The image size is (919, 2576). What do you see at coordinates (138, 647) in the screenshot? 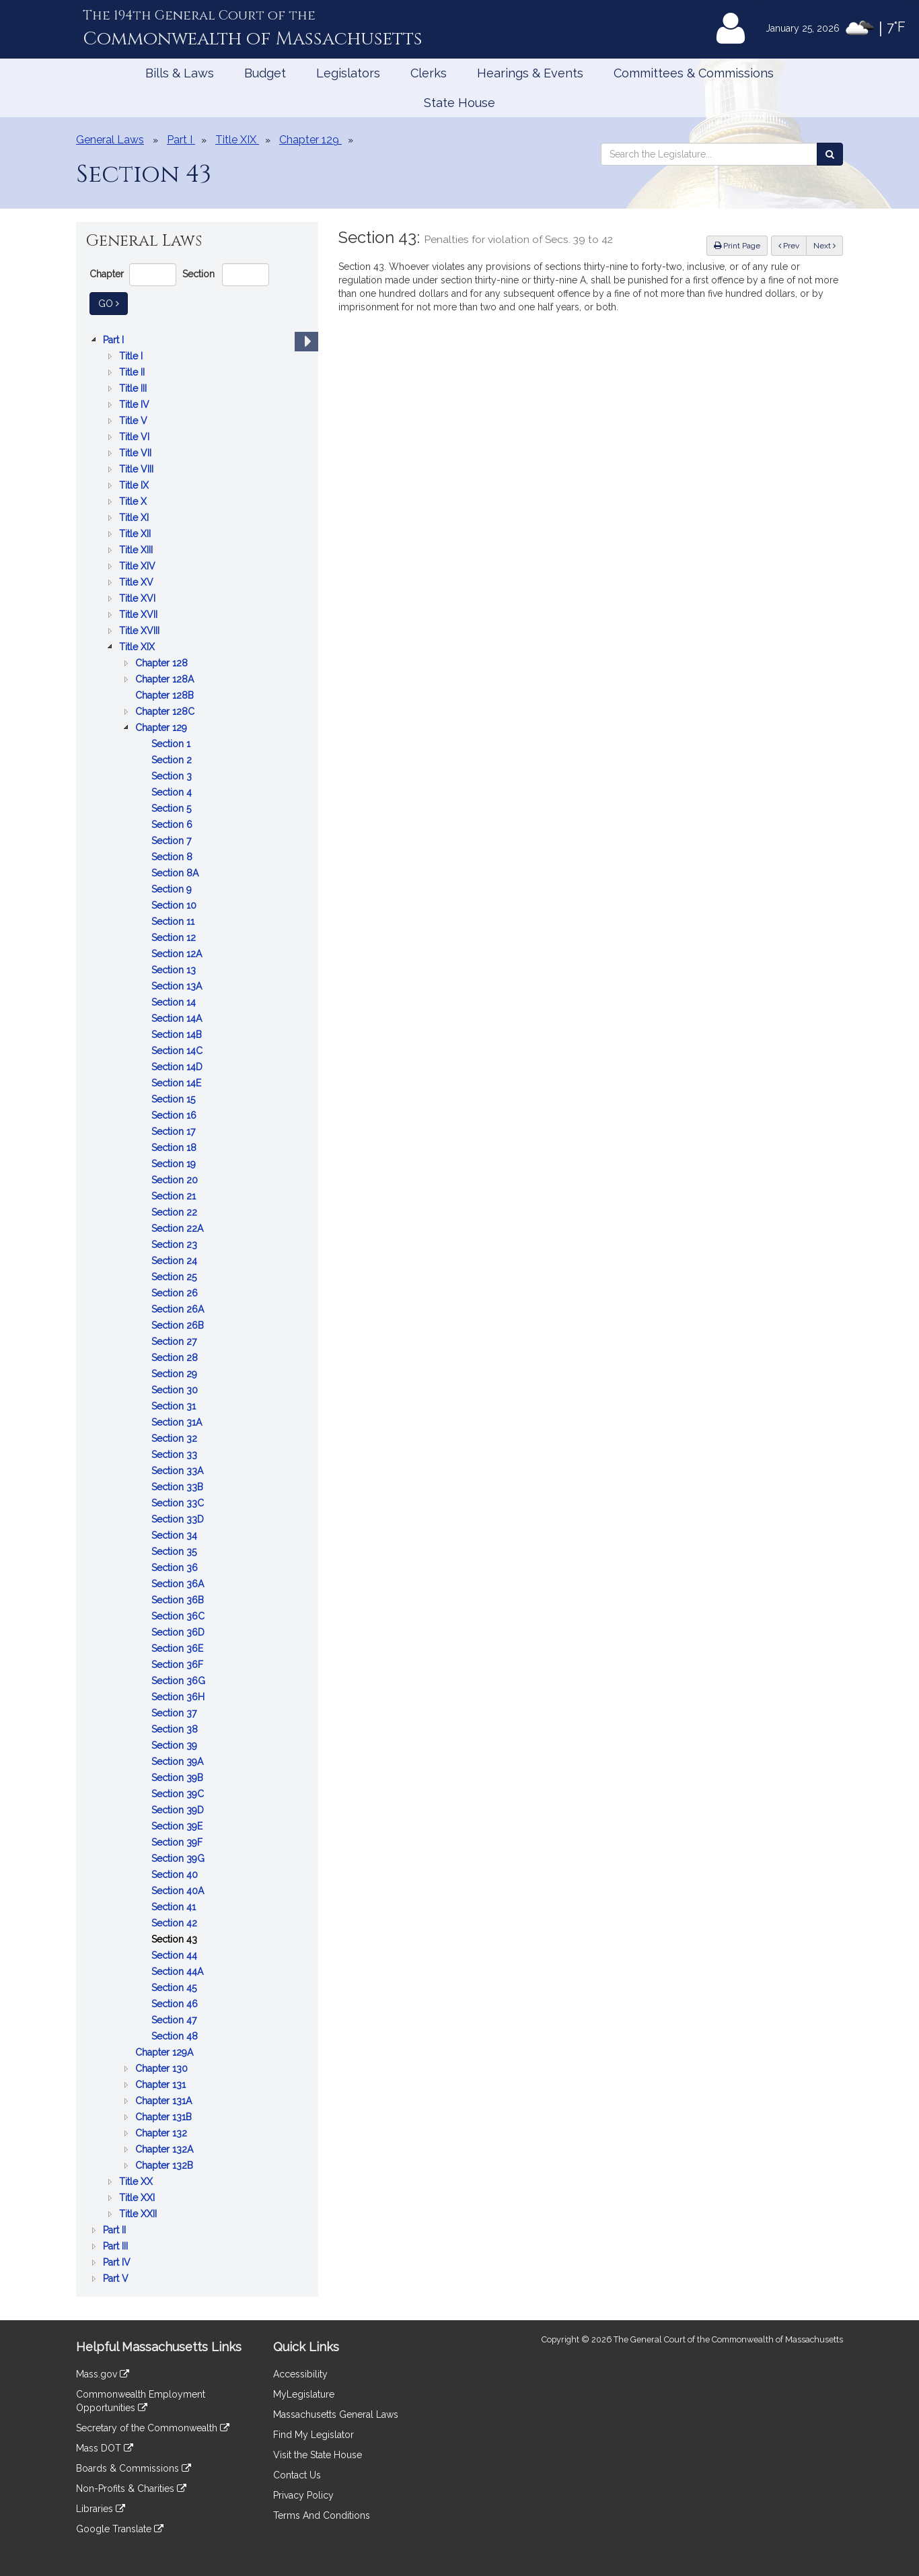
I see `Title XIX` at bounding box center [138, 647].